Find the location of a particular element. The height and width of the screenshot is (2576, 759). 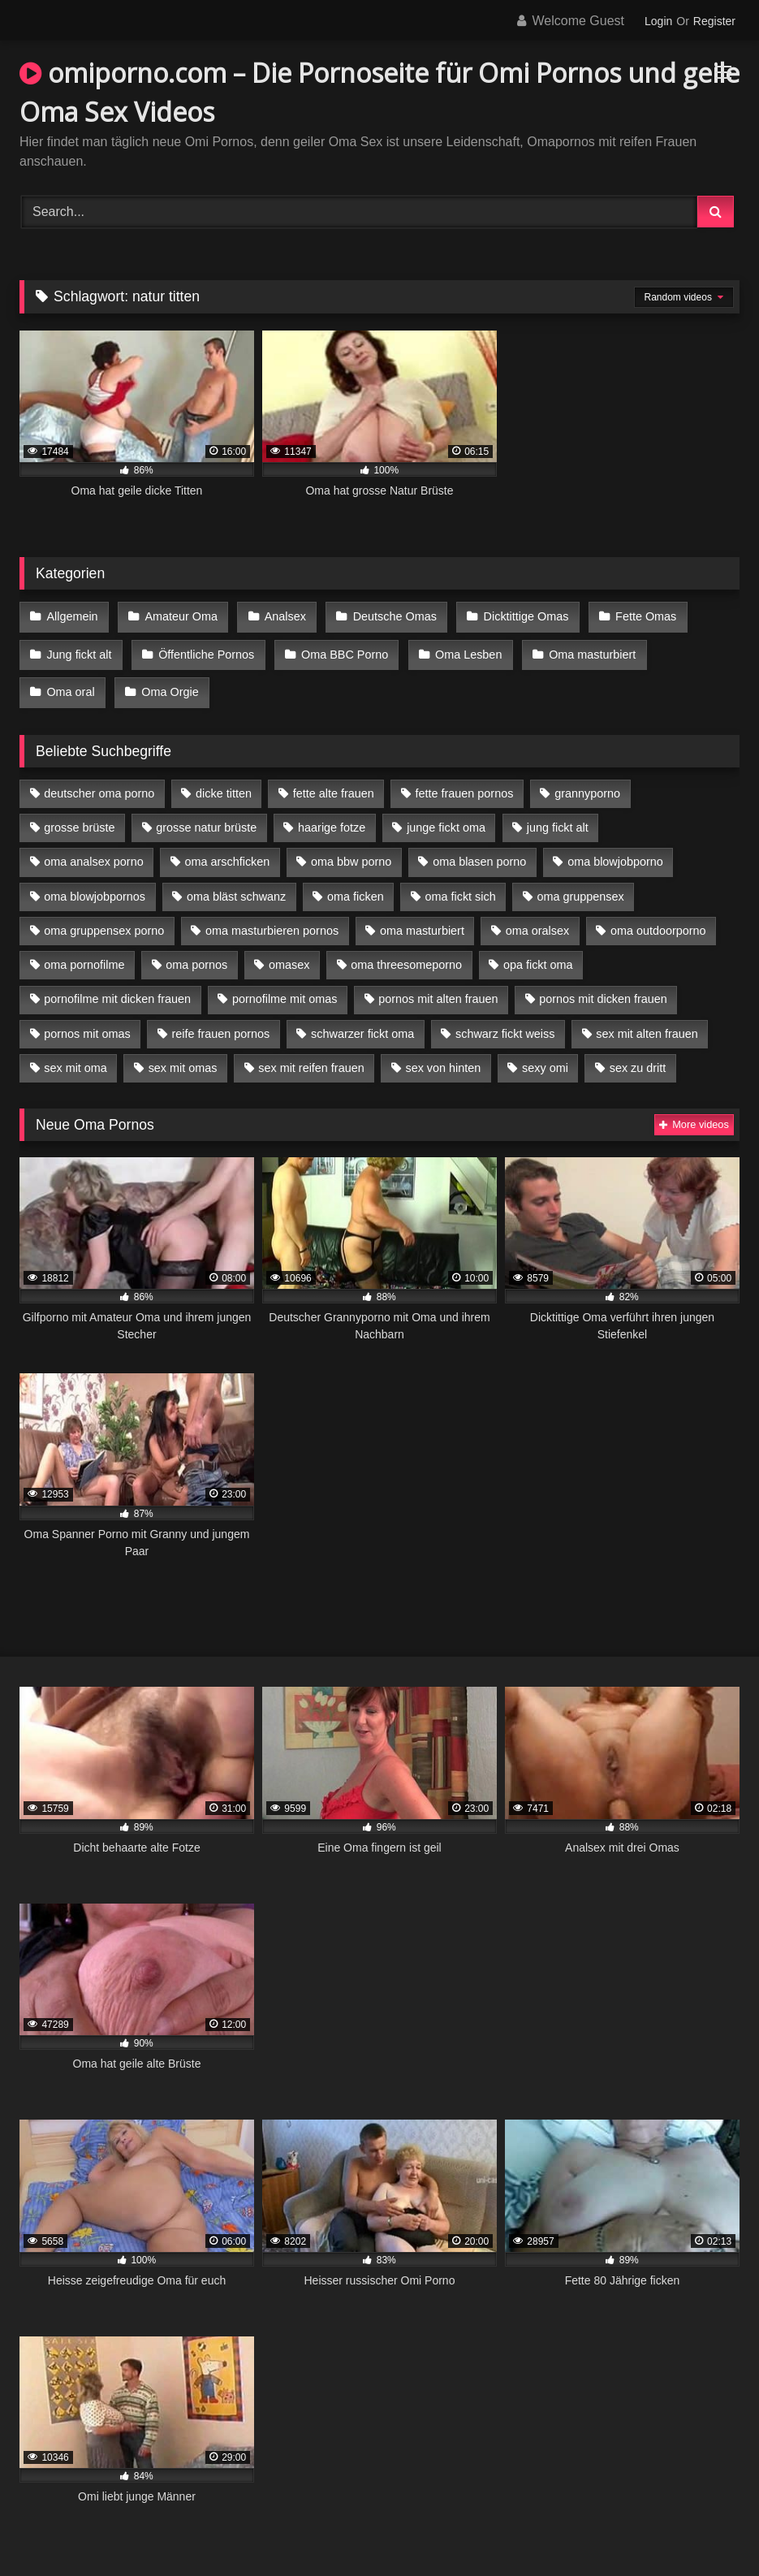

Amateur Oma is located at coordinates (178, 615).